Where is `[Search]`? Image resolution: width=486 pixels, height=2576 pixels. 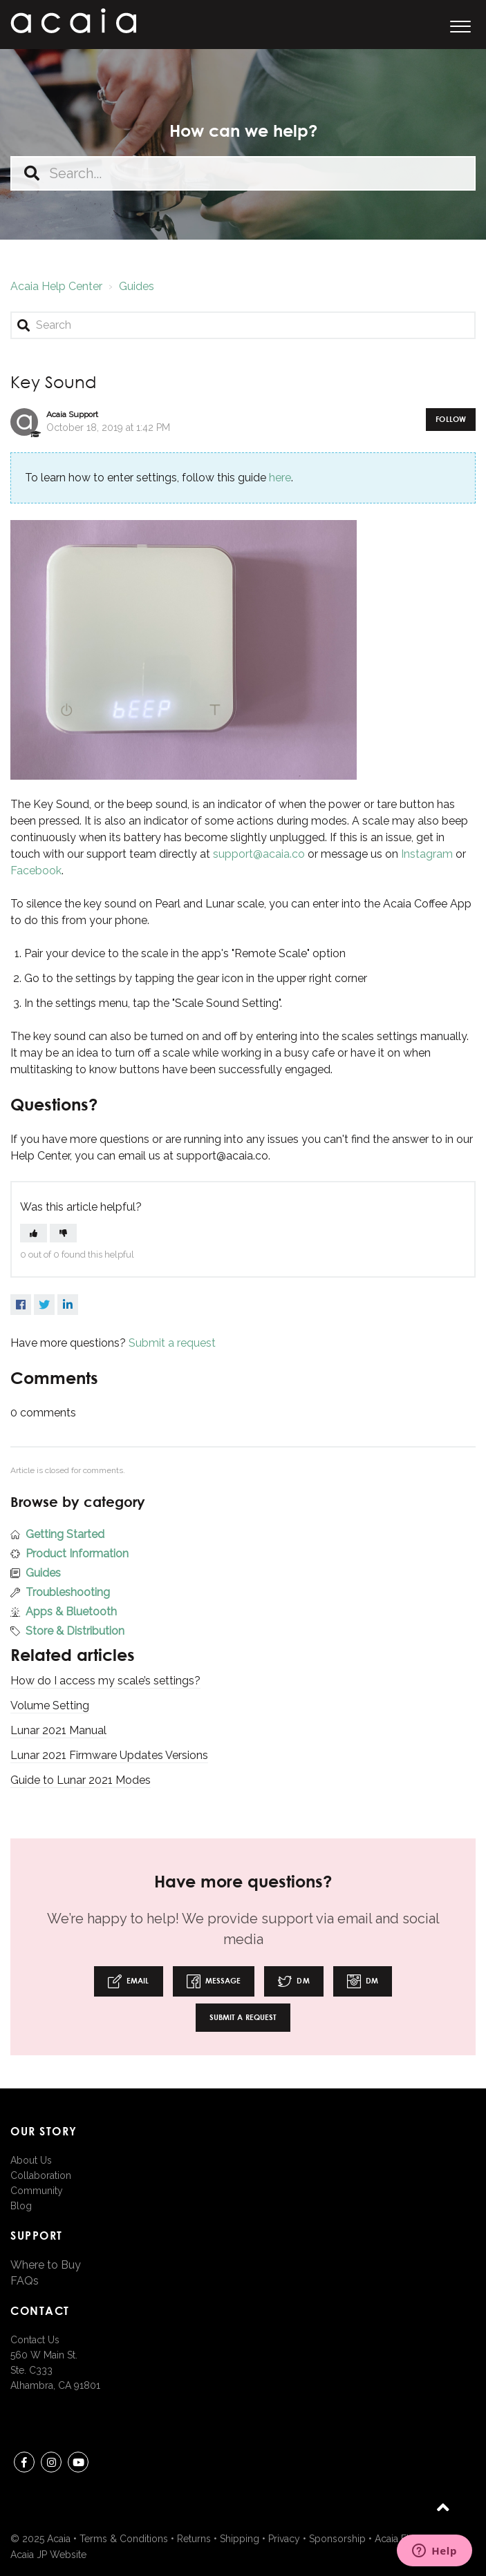 [Search] is located at coordinates (243, 325).